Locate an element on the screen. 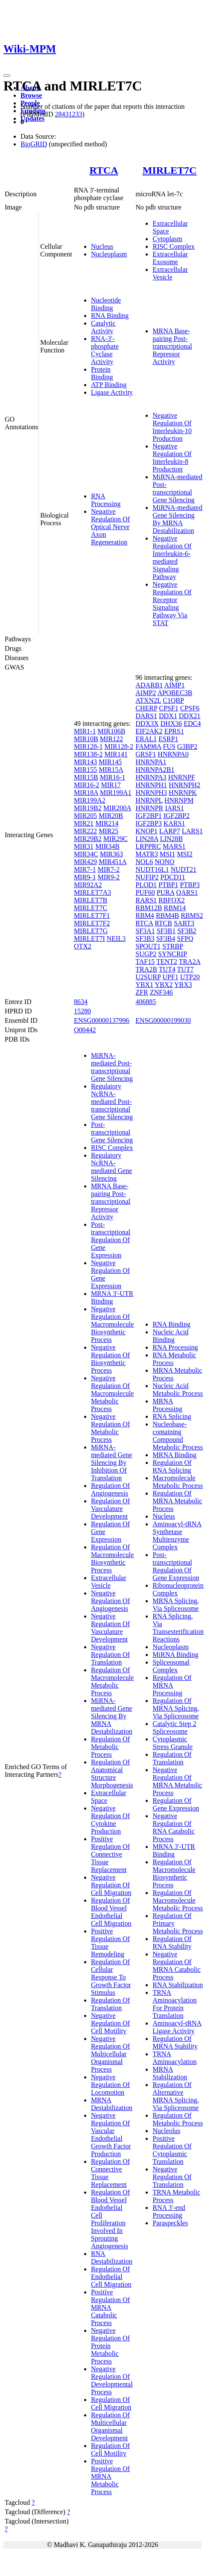 The height and width of the screenshot is (2576, 205). TRA2A is located at coordinates (190, 961).